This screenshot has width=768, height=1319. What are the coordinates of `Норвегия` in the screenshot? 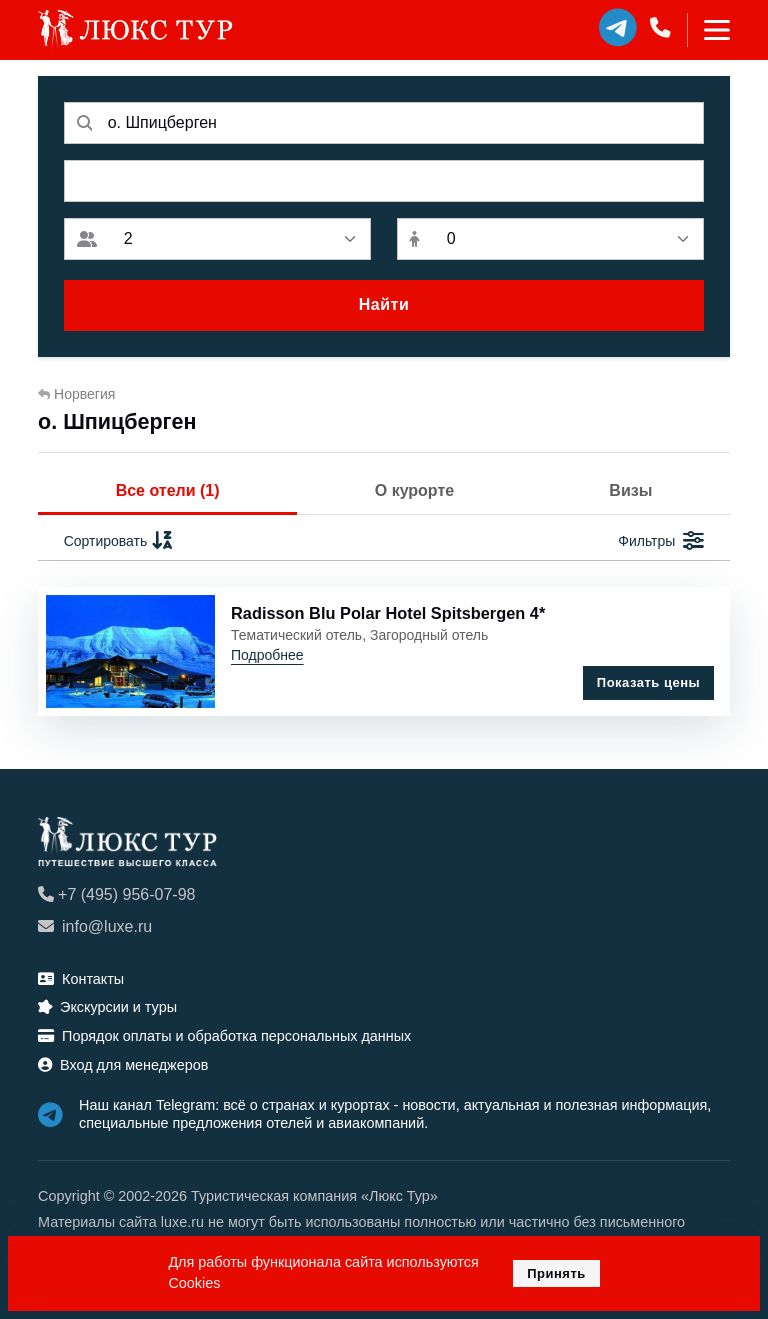 It's located at (76, 394).